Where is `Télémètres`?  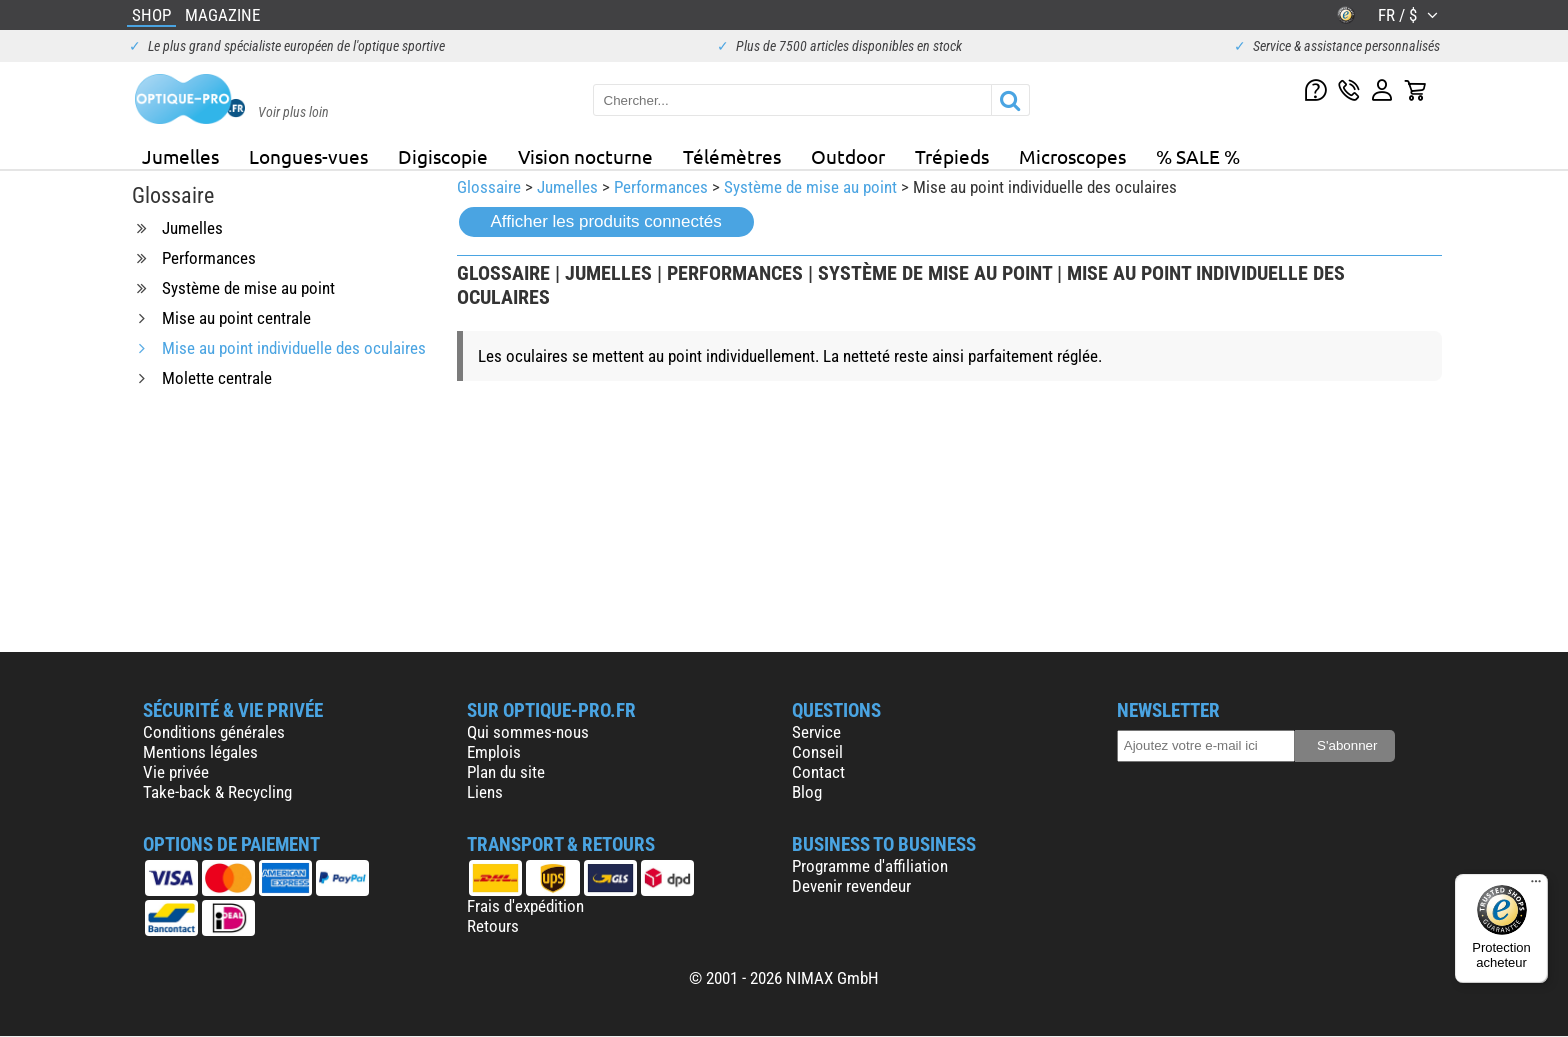
Télémètres is located at coordinates (732, 156).